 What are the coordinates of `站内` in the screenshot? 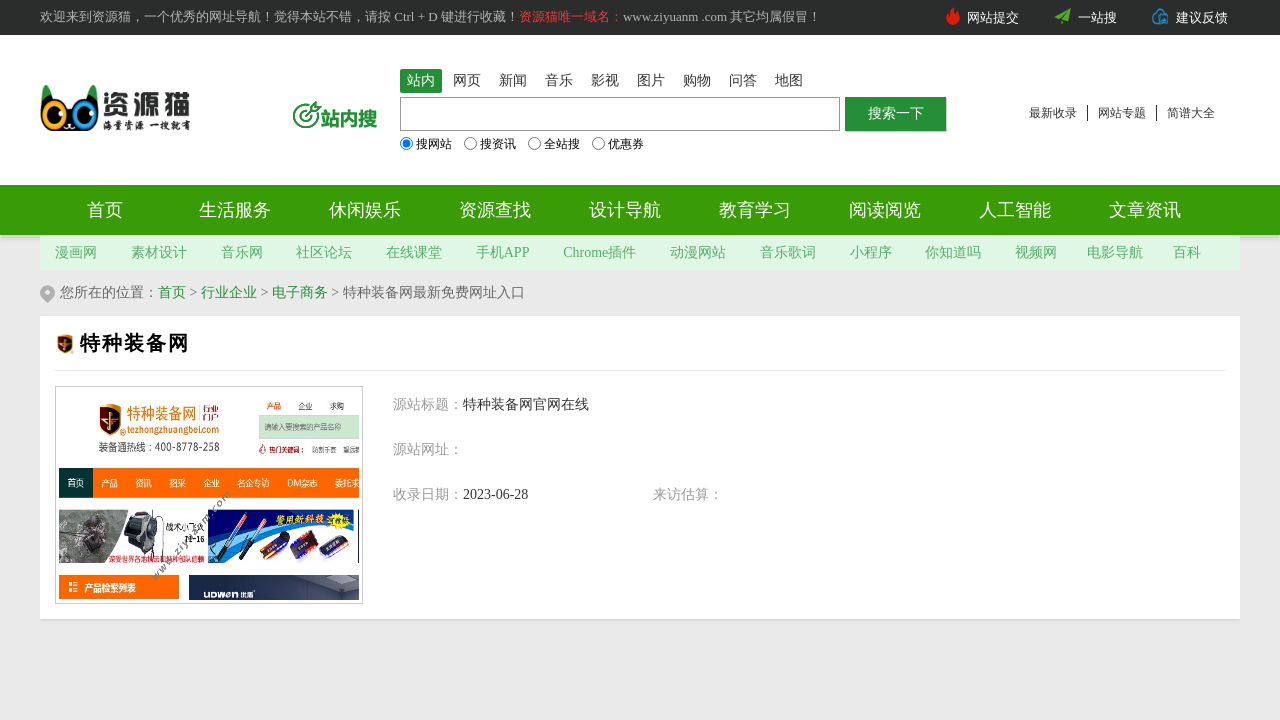 It's located at (421, 80).